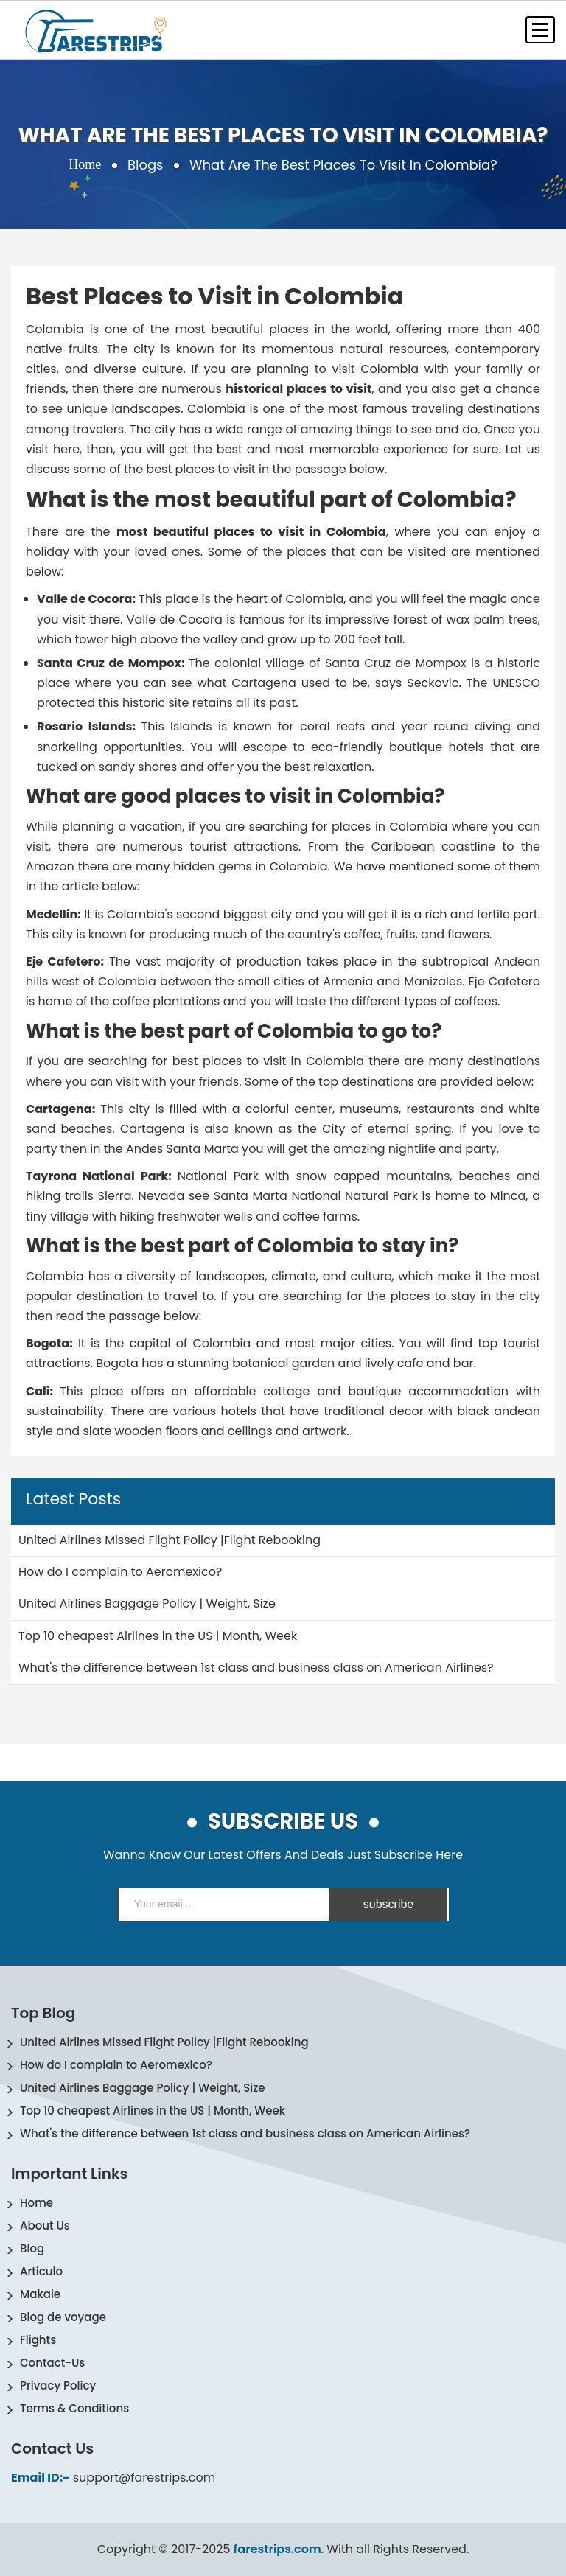 The image size is (566, 2576). What do you see at coordinates (41, 2271) in the screenshot?
I see `Articulo` at bounding box center [41, 2271].